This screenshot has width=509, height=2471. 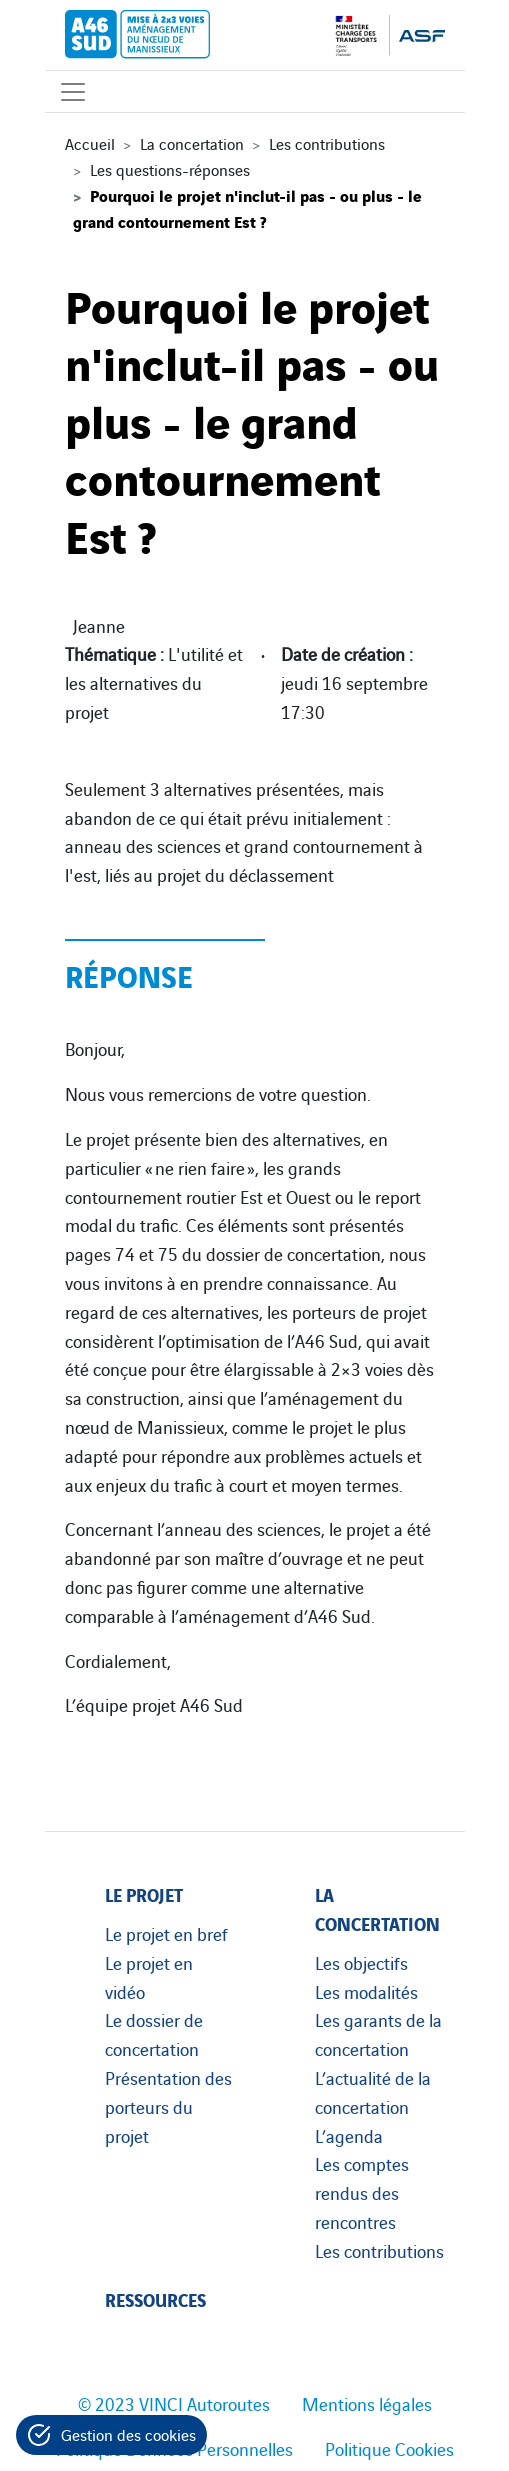 What do you see at coordinates (389, 2448) in the screenshot?
I see `Politique Cookies` at bounding box center [389, 2448].